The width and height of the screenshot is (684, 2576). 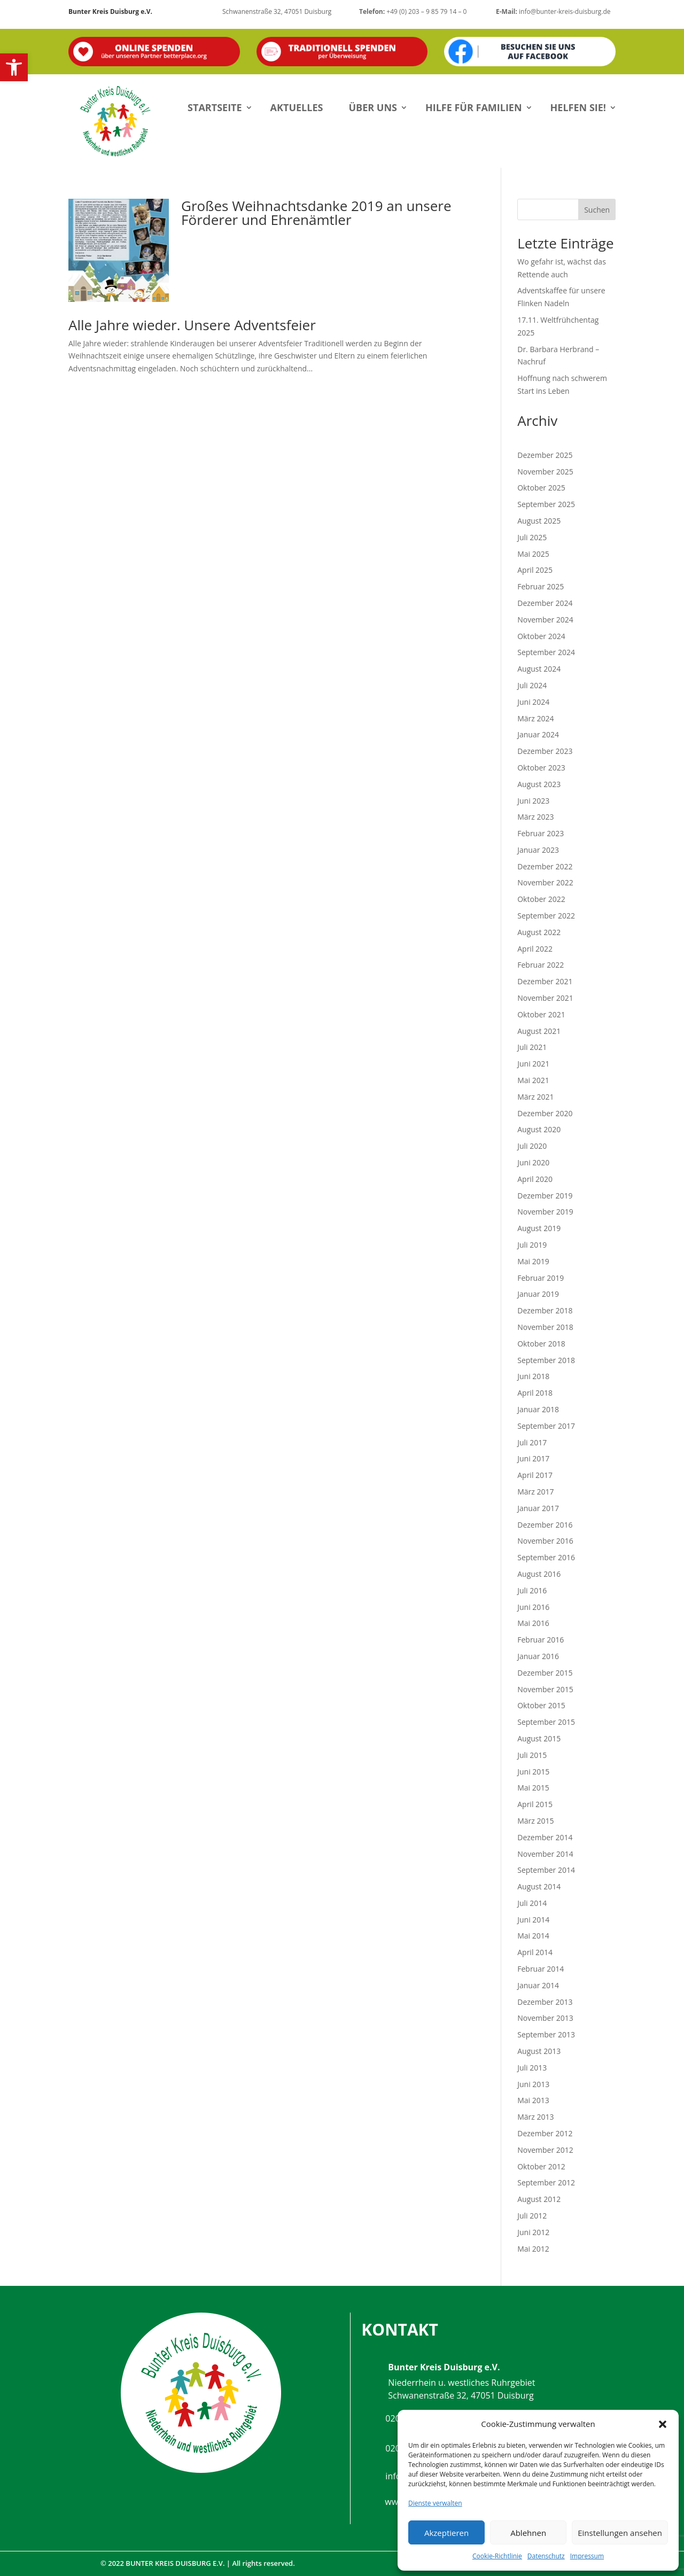 What do you see at coordinates (544, 981) in the screenshot?
I see `Dezember 2021` at bounding box center [544, 981].